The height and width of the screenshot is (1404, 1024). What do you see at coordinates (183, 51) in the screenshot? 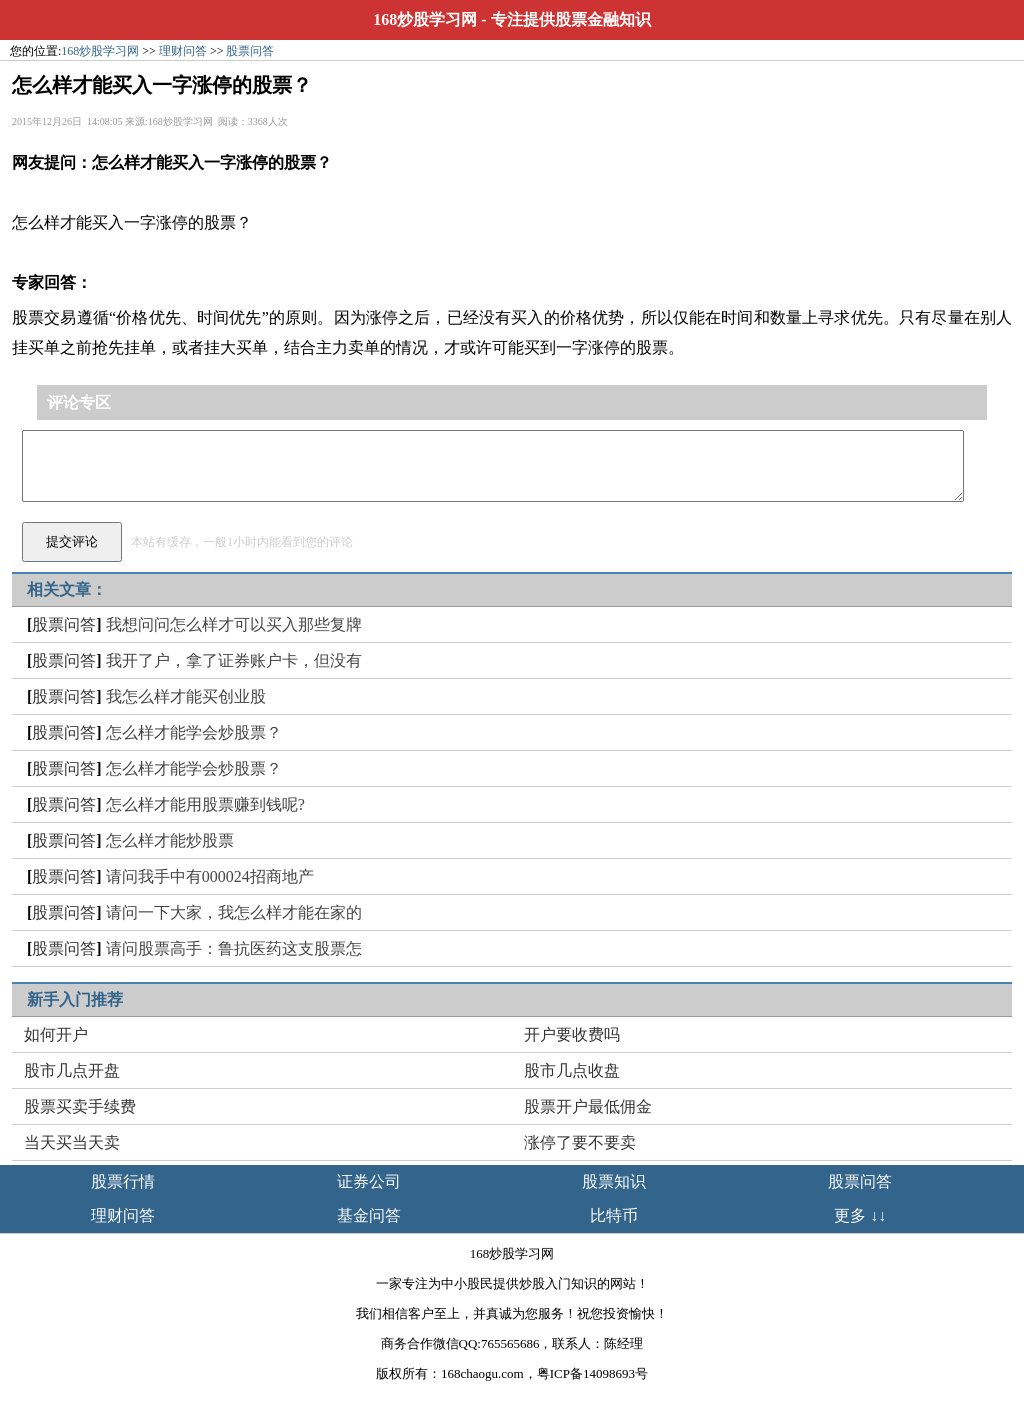
I see `理财问答` at bounding box center [183, 51].